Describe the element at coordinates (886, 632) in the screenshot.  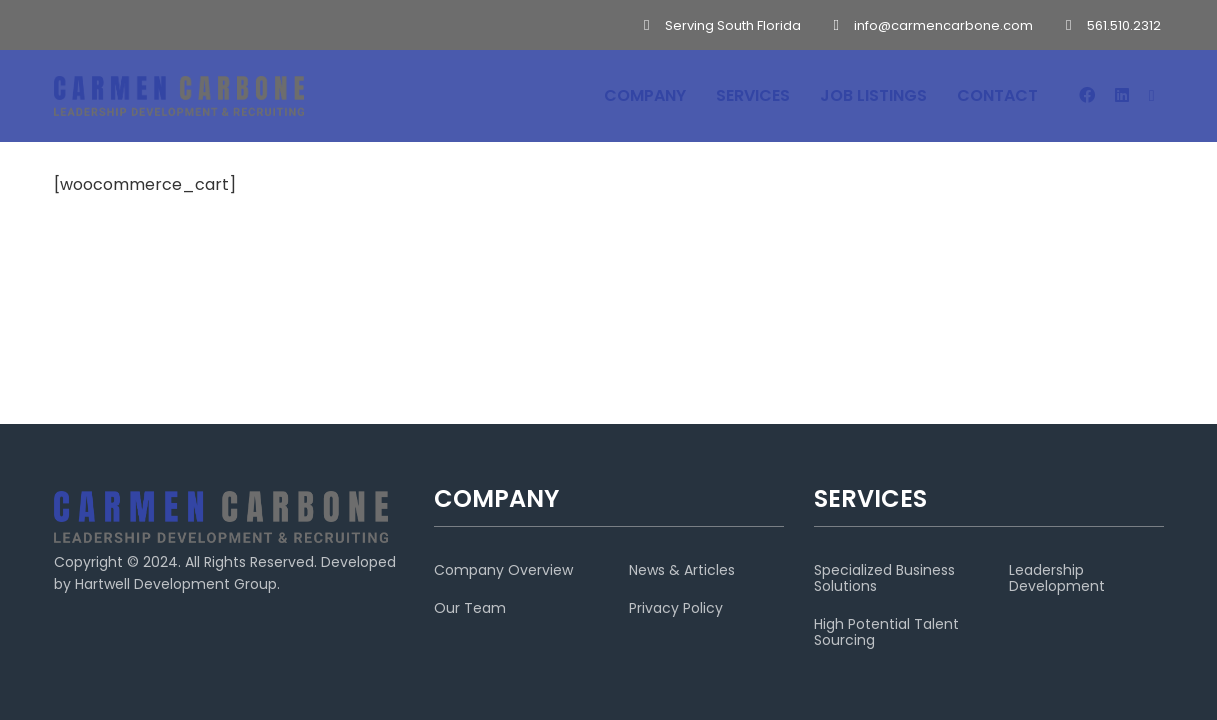
I see `High Potential Talent Sourcing` at that location.